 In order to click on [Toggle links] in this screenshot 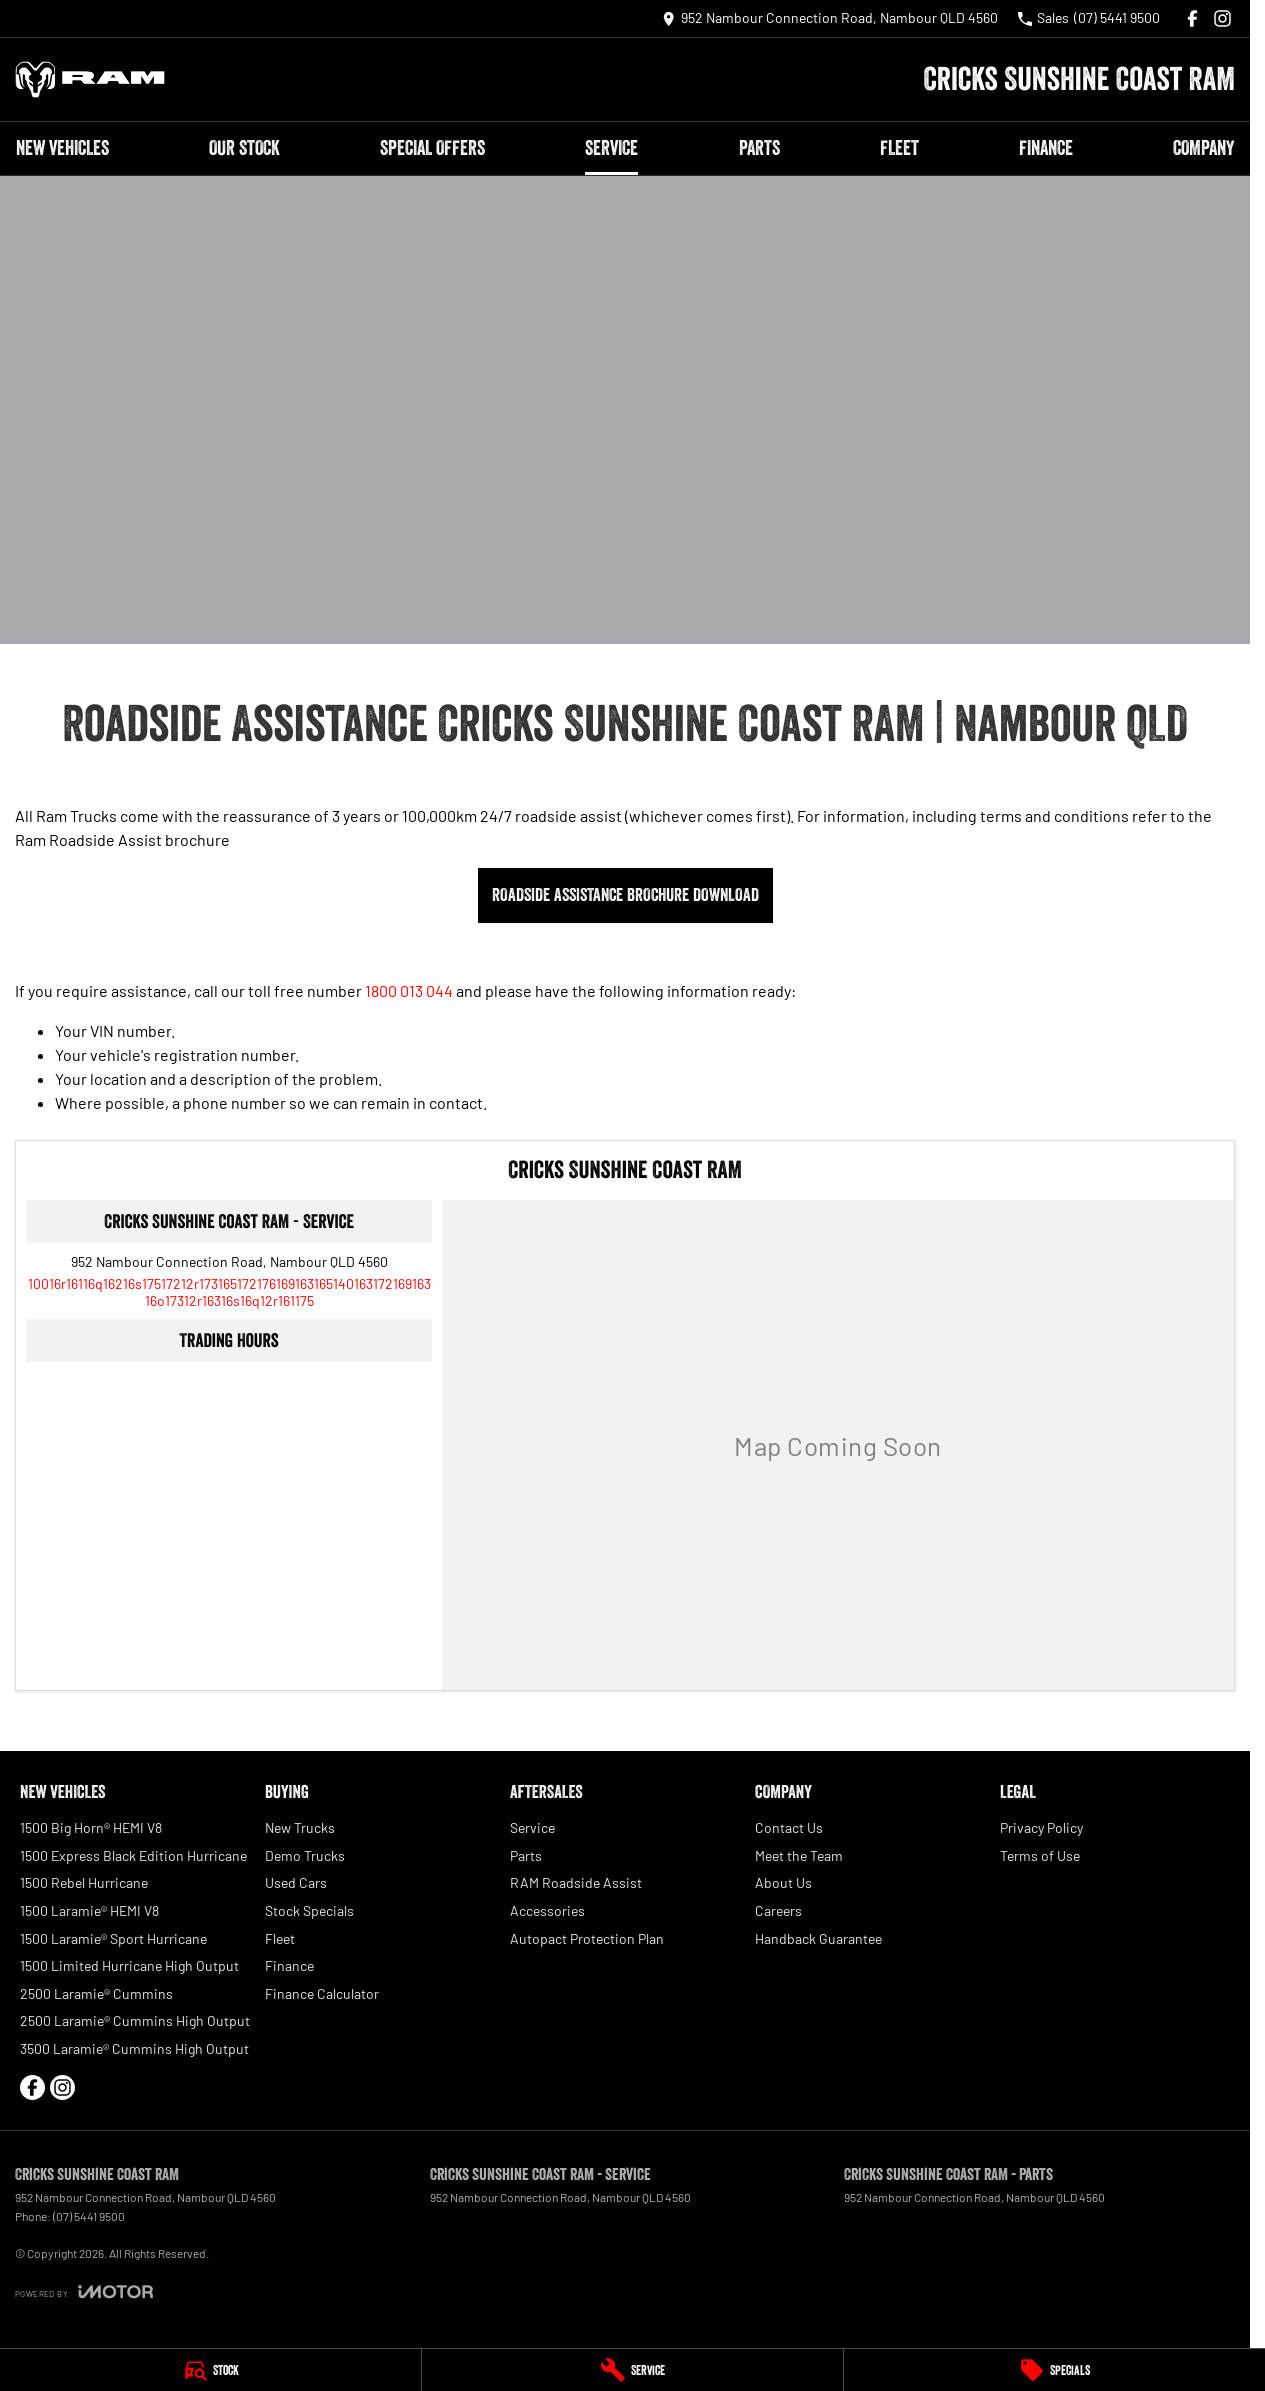, I will do `click(84, 2291)`.